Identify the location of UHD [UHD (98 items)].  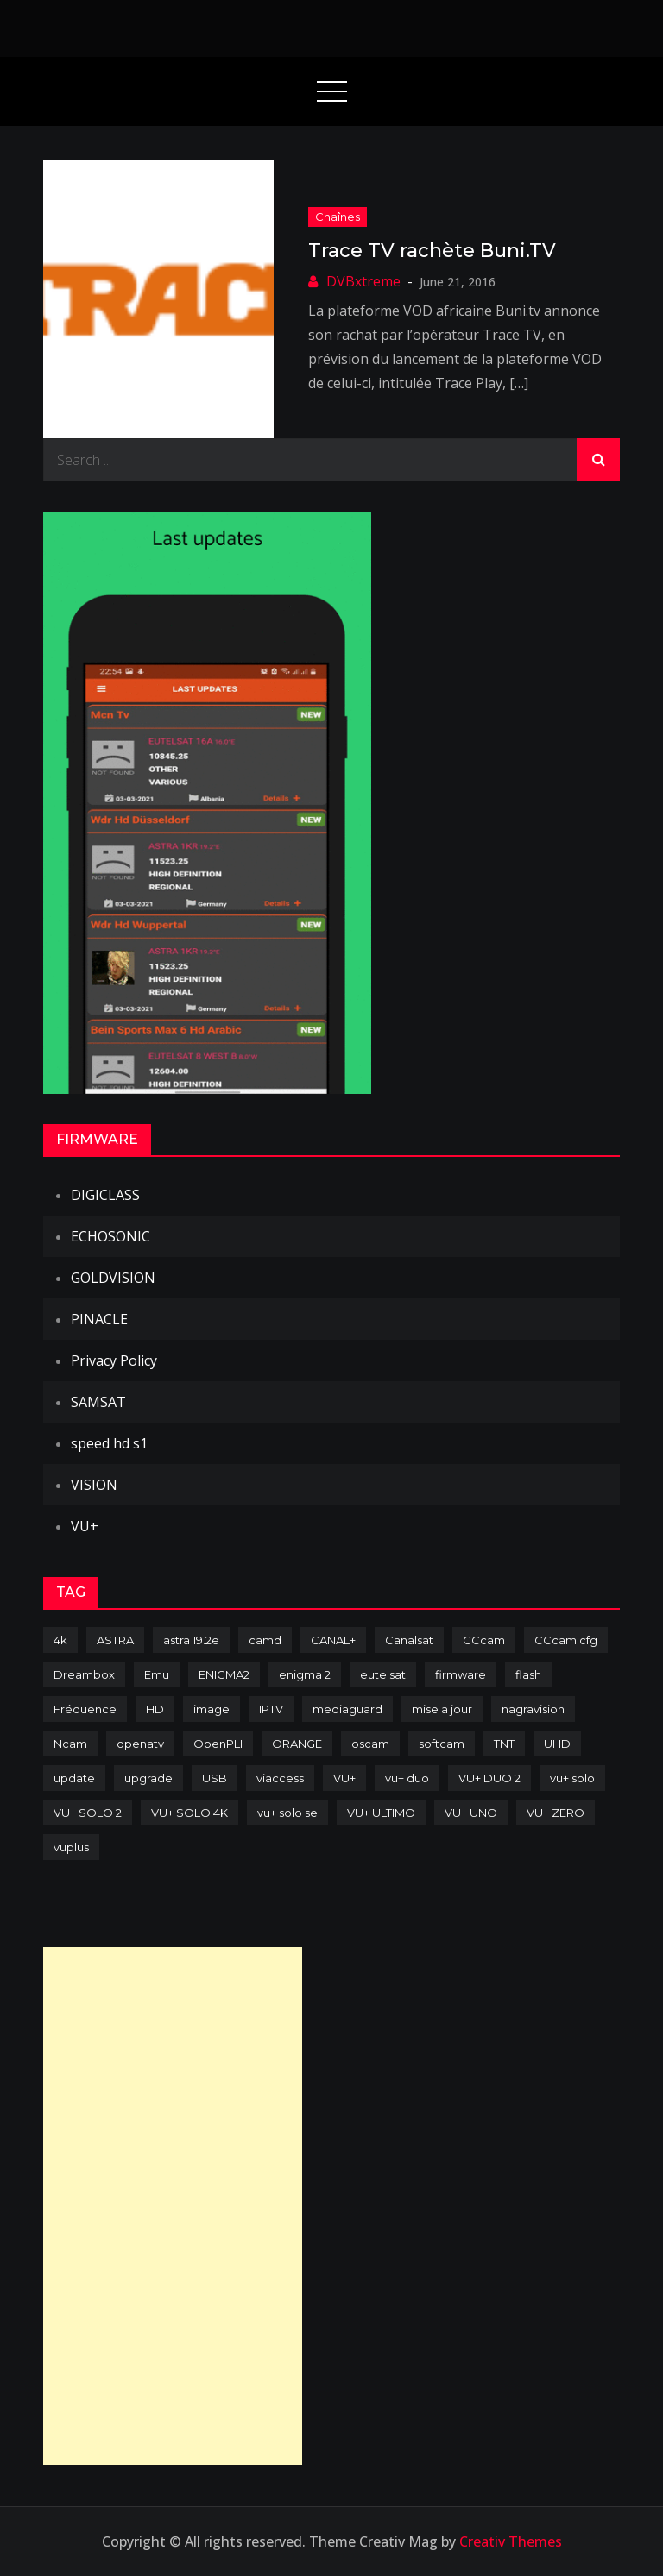
(557, 1743).